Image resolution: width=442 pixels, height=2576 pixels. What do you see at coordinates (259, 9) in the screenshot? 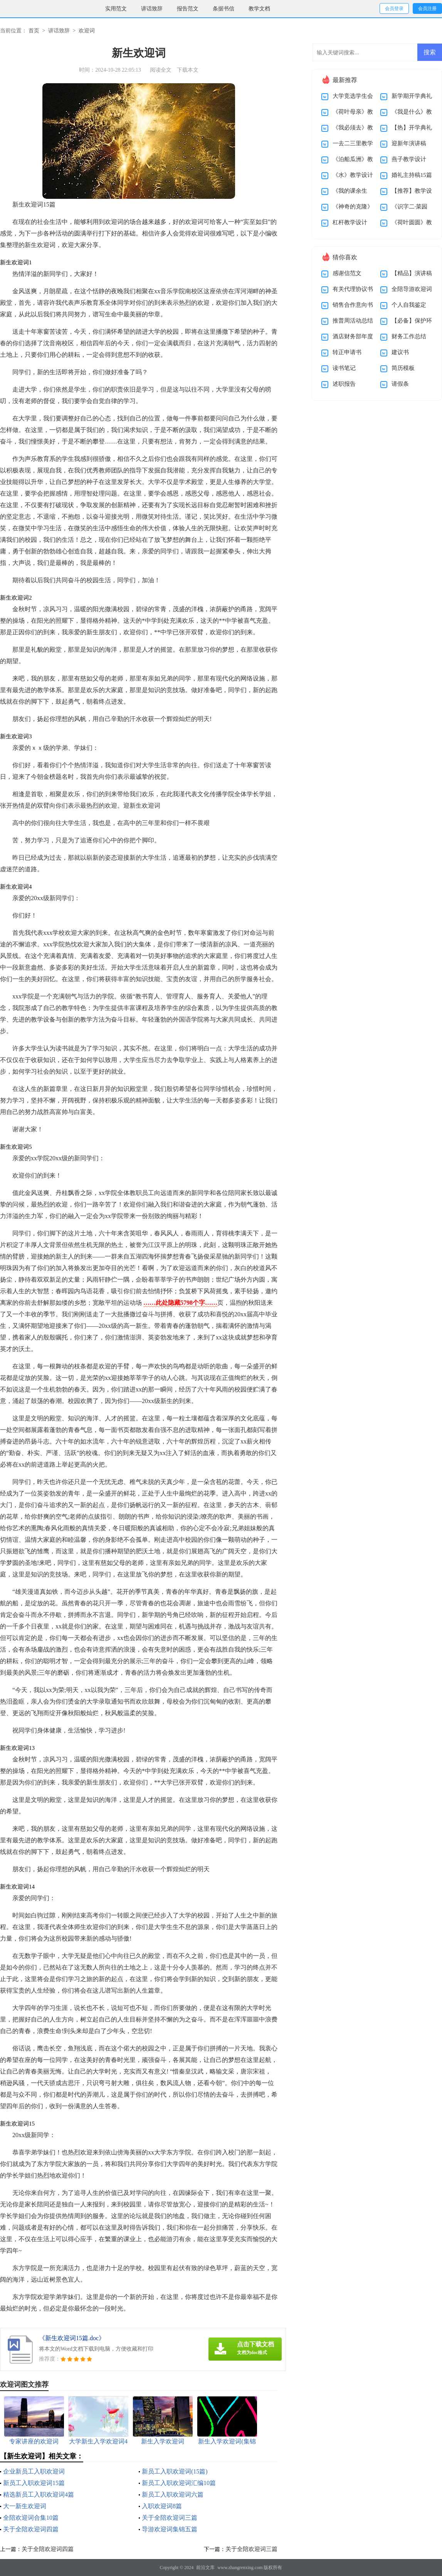
I see `教学文档` at bounding box center [259, 9].